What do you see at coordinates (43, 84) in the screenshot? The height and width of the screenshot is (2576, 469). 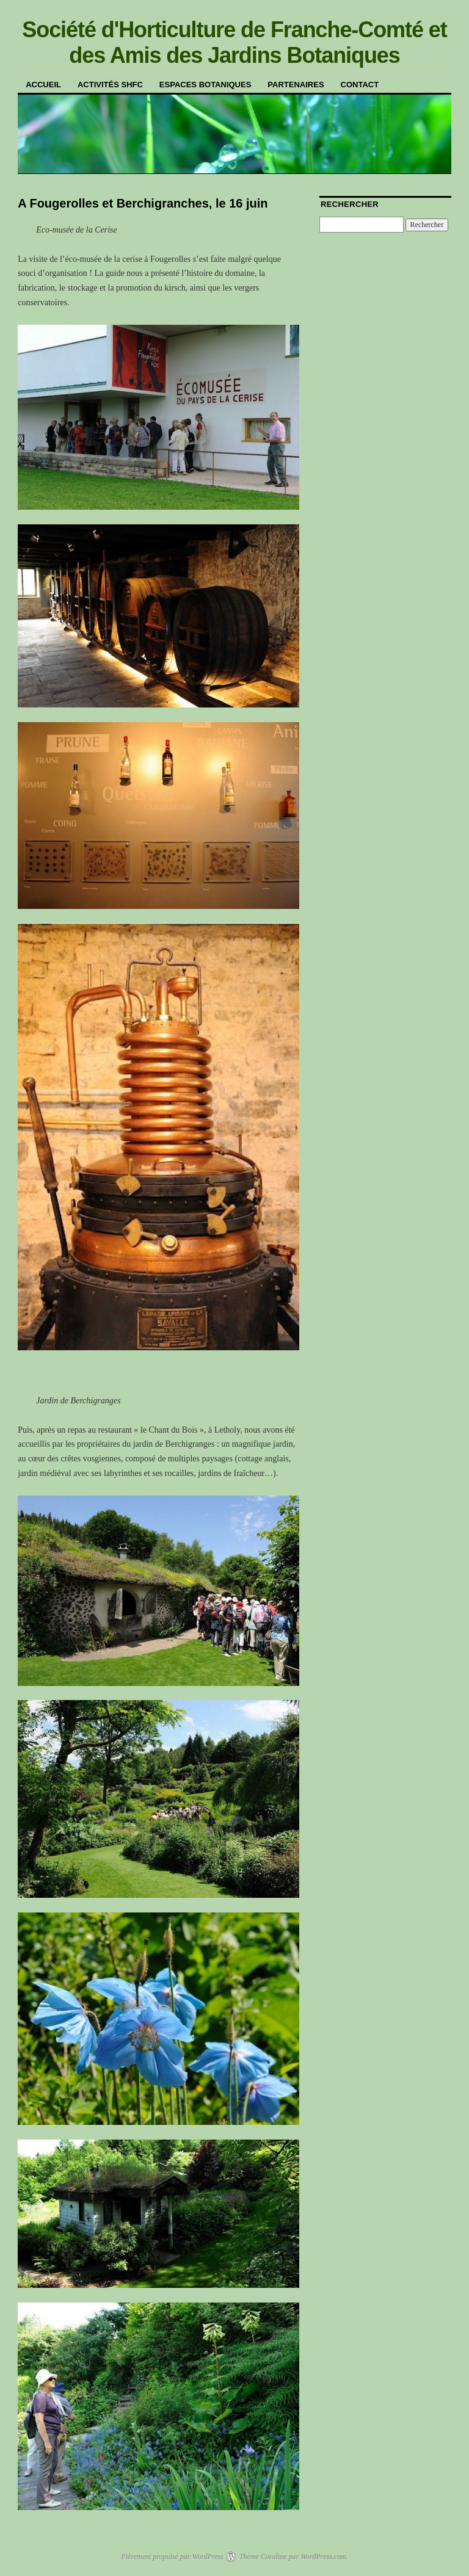 I see `Accueil` at bounding box center [43, 84].